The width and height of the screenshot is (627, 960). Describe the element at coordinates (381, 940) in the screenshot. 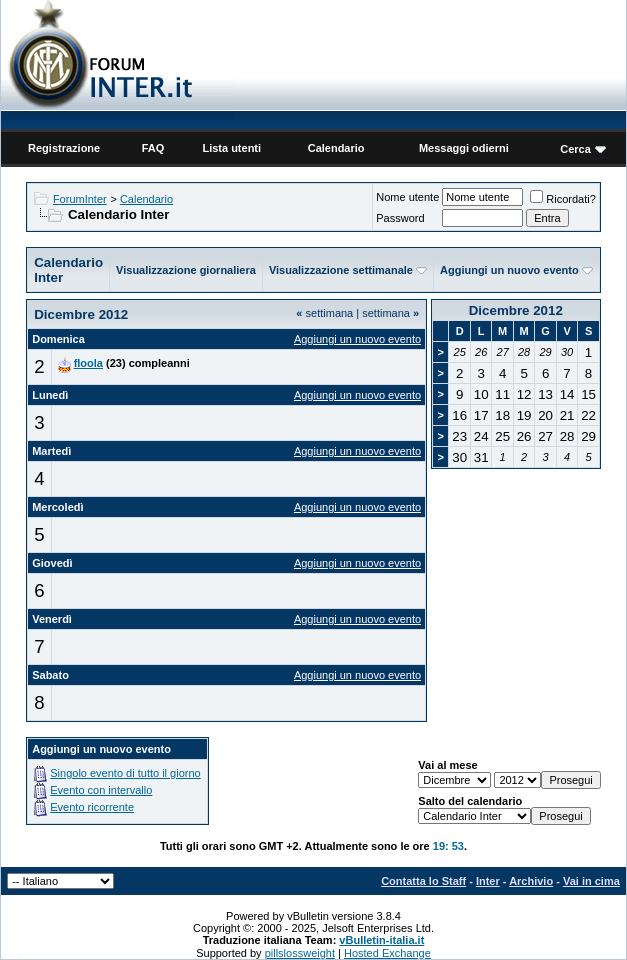

I see `vBulletin-italia.it` at that location.